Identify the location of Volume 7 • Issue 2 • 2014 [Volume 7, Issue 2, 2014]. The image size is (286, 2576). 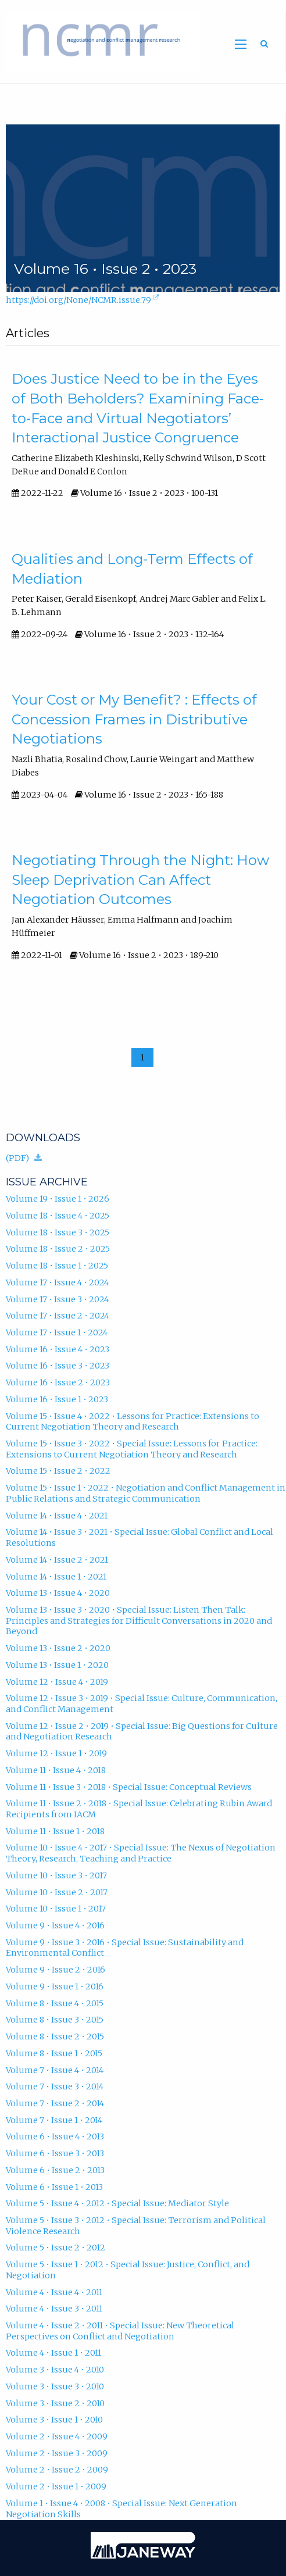
(55, 2103).